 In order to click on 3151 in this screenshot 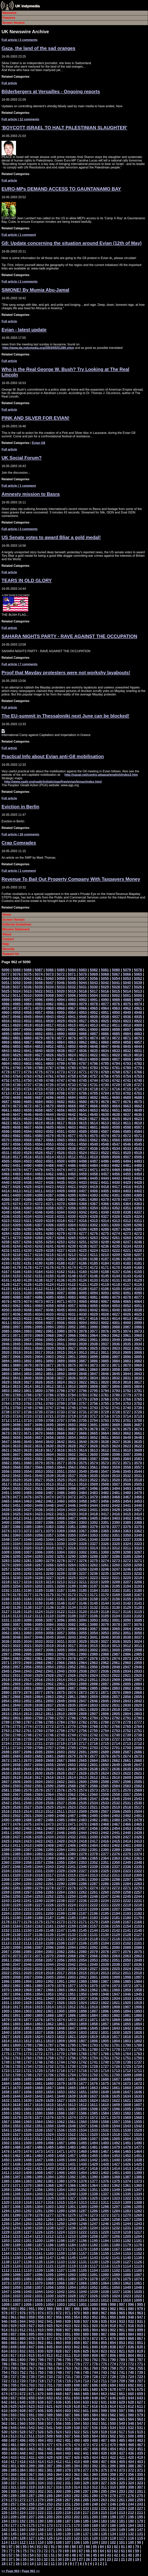, I will do `click(28, 1603)`.